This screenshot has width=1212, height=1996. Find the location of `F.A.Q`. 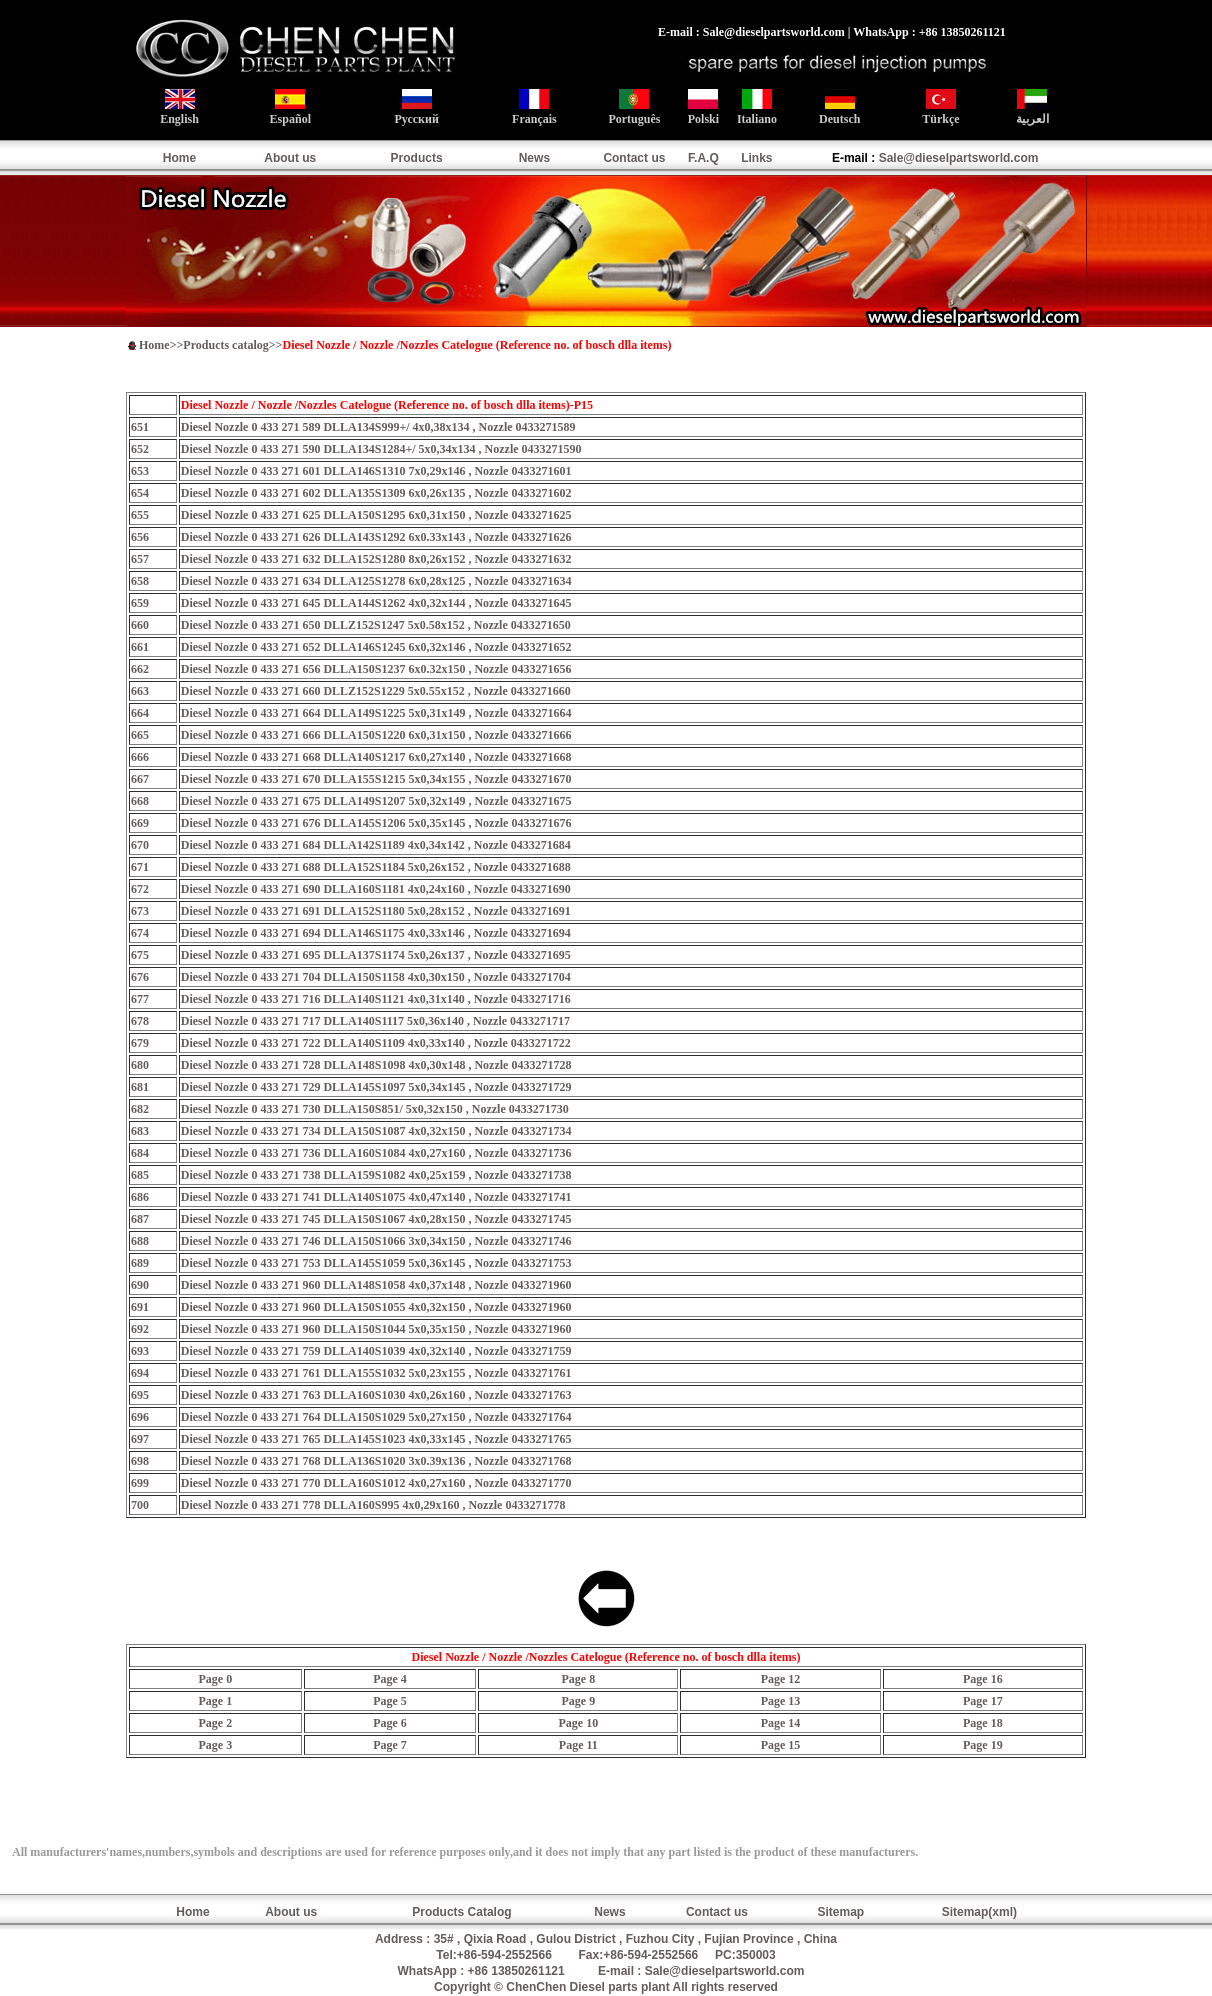

F.A.Q is located at coordinates (703, 158).